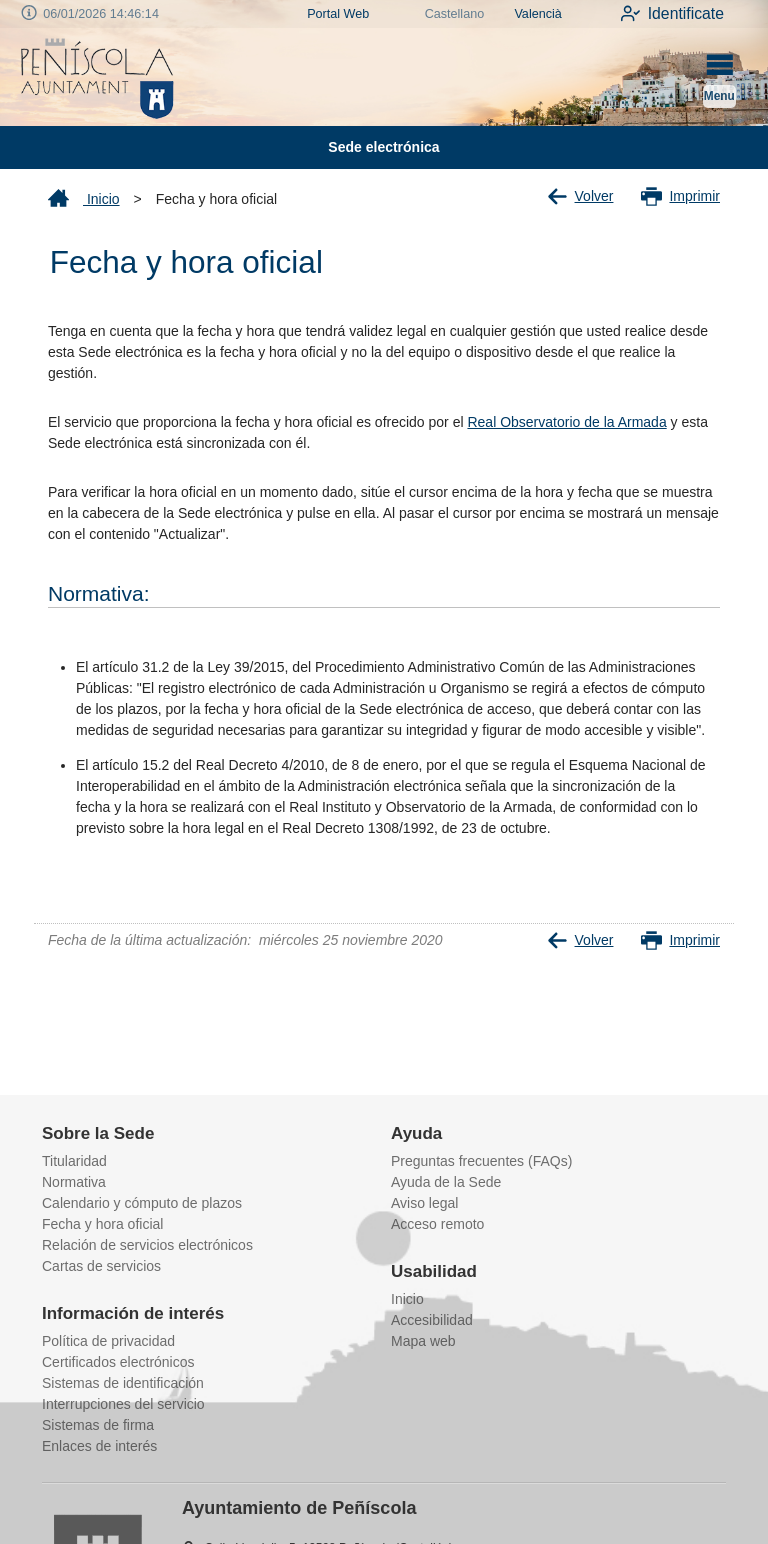 The width and height of the screenshot is (768, 1544). Describe the element at coordinates (437, 1224) in the screenshot. I see `Acceso remoto` at that location.